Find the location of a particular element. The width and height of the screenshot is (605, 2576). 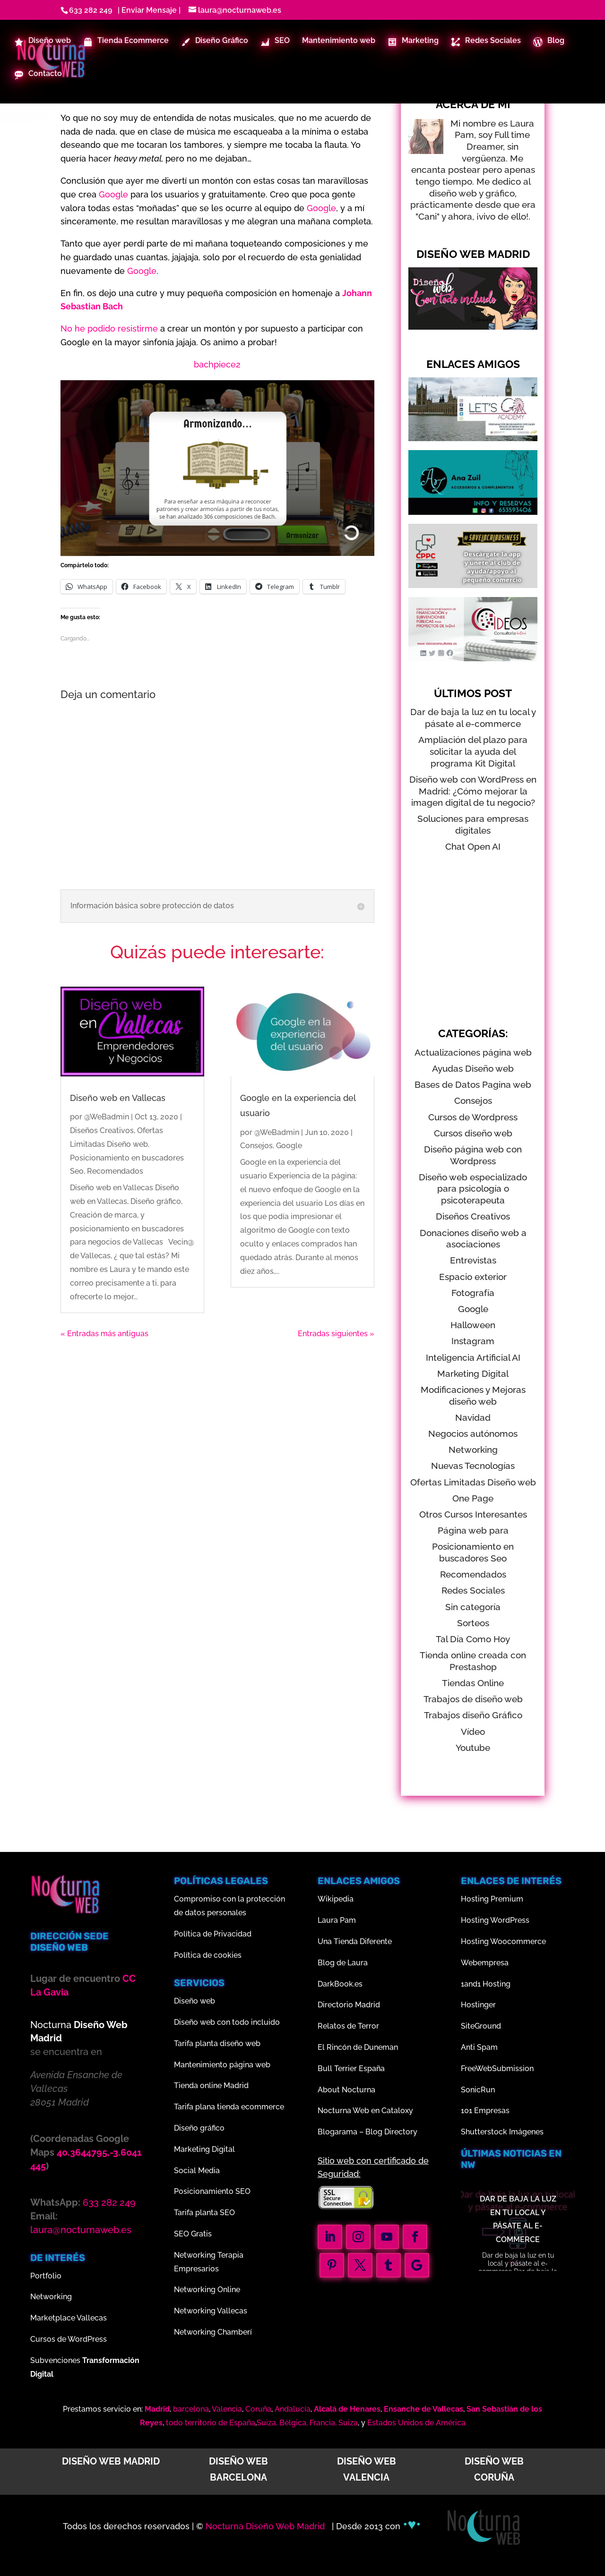

Nuevas Tecnologías is located at coordinates (473, 1465).